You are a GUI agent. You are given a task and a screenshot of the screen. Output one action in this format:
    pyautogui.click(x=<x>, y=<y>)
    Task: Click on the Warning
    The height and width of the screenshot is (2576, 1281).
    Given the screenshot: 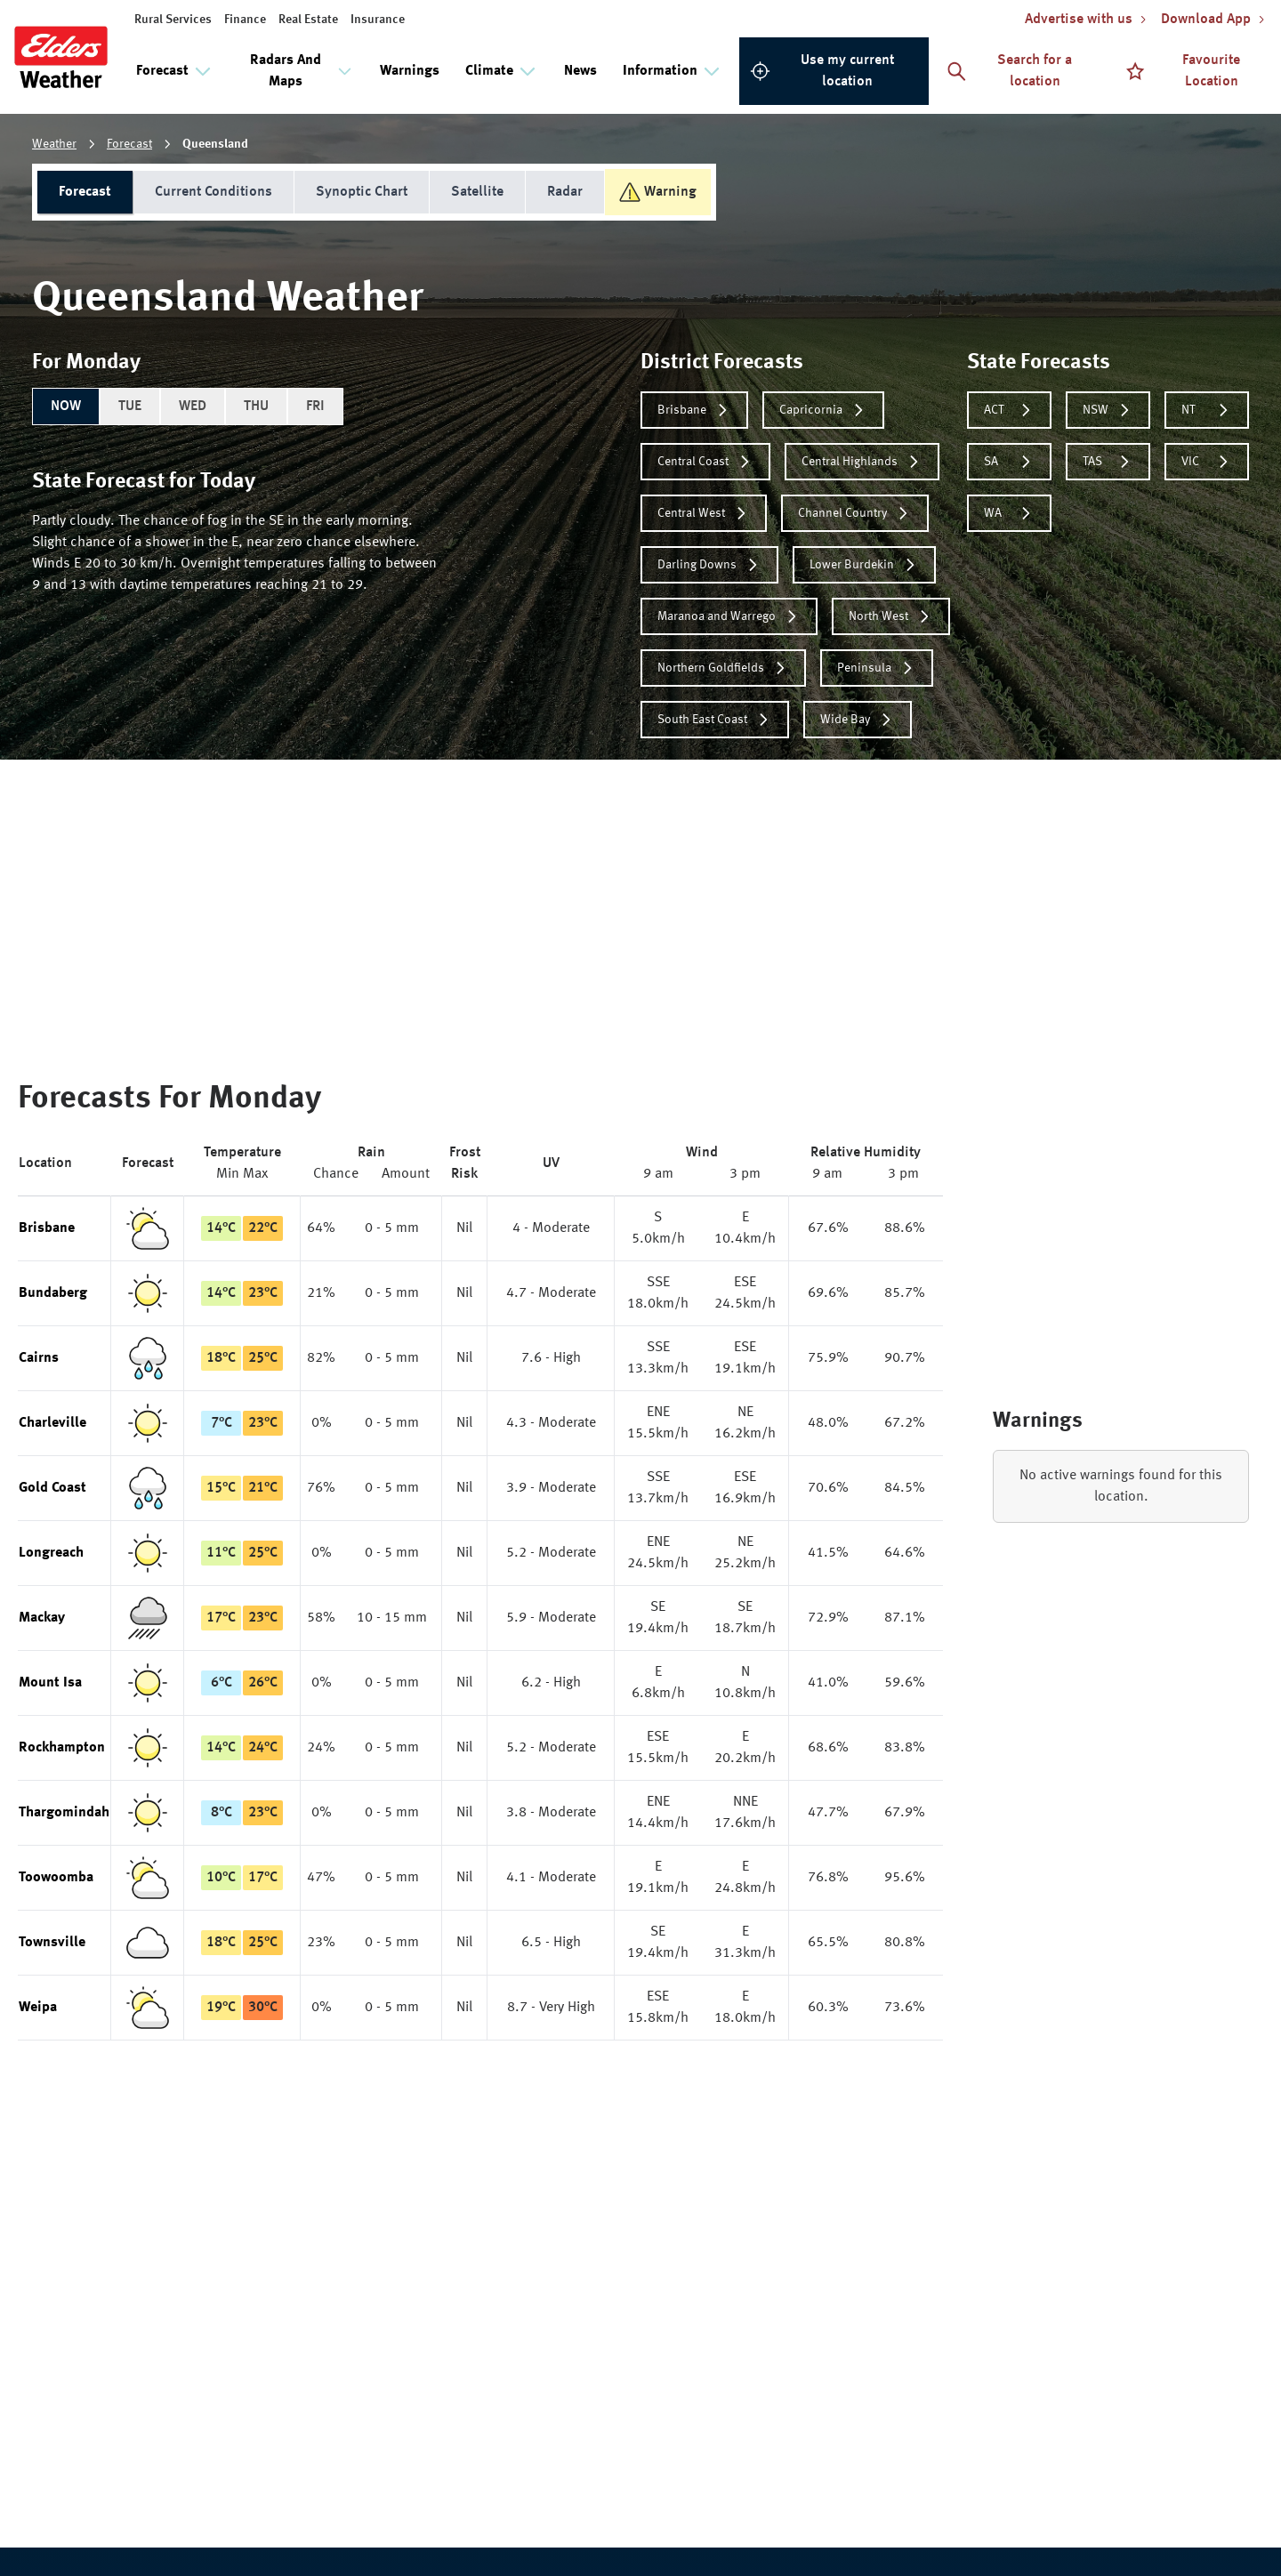 What is the action you would take?
    pyautogui.click(x=658, y=192)
    